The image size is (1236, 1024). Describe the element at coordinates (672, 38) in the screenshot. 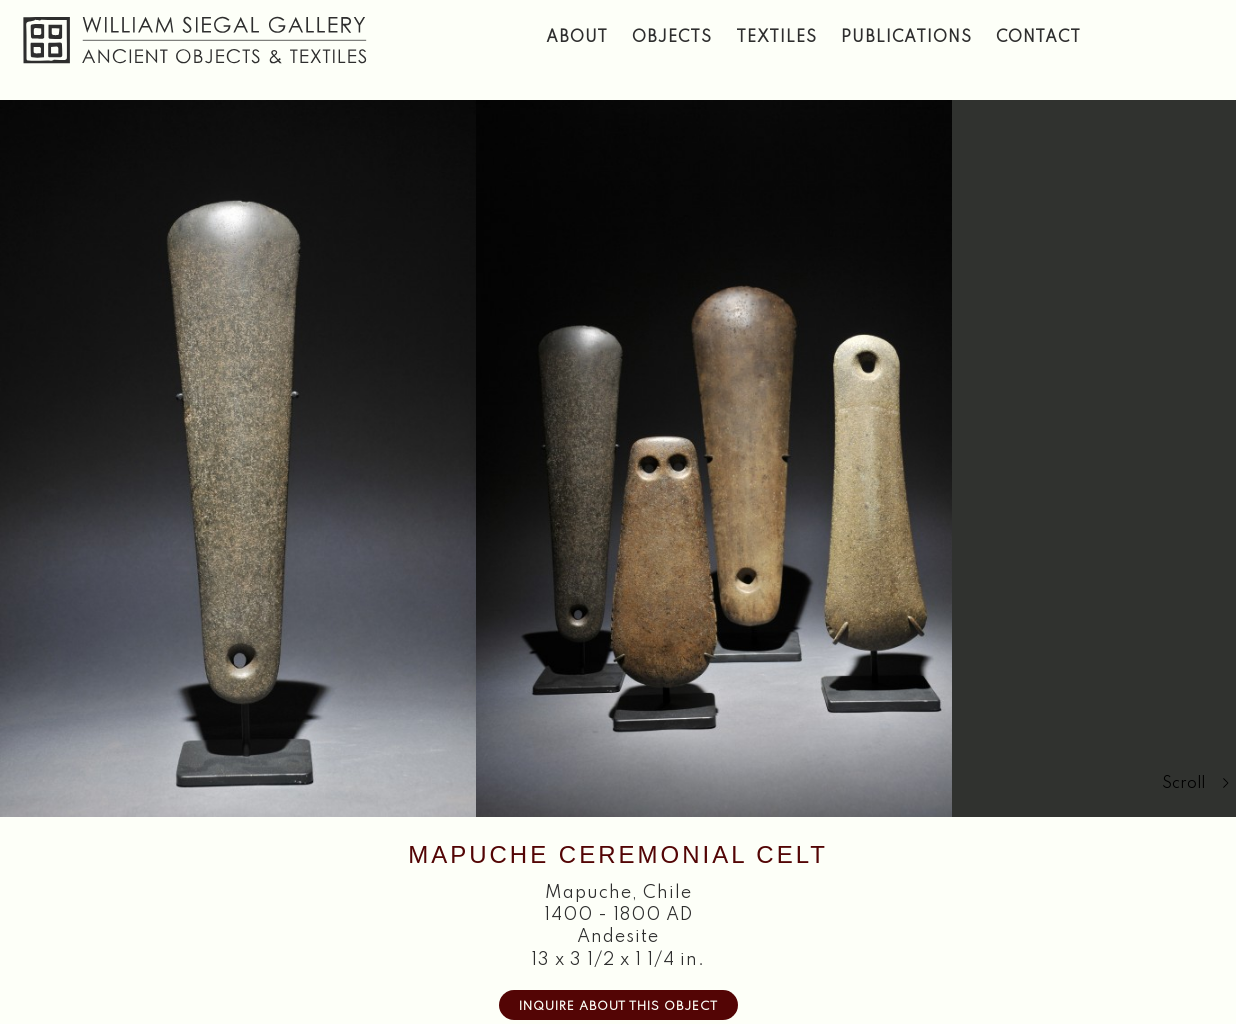

I see `Objects` at that location.